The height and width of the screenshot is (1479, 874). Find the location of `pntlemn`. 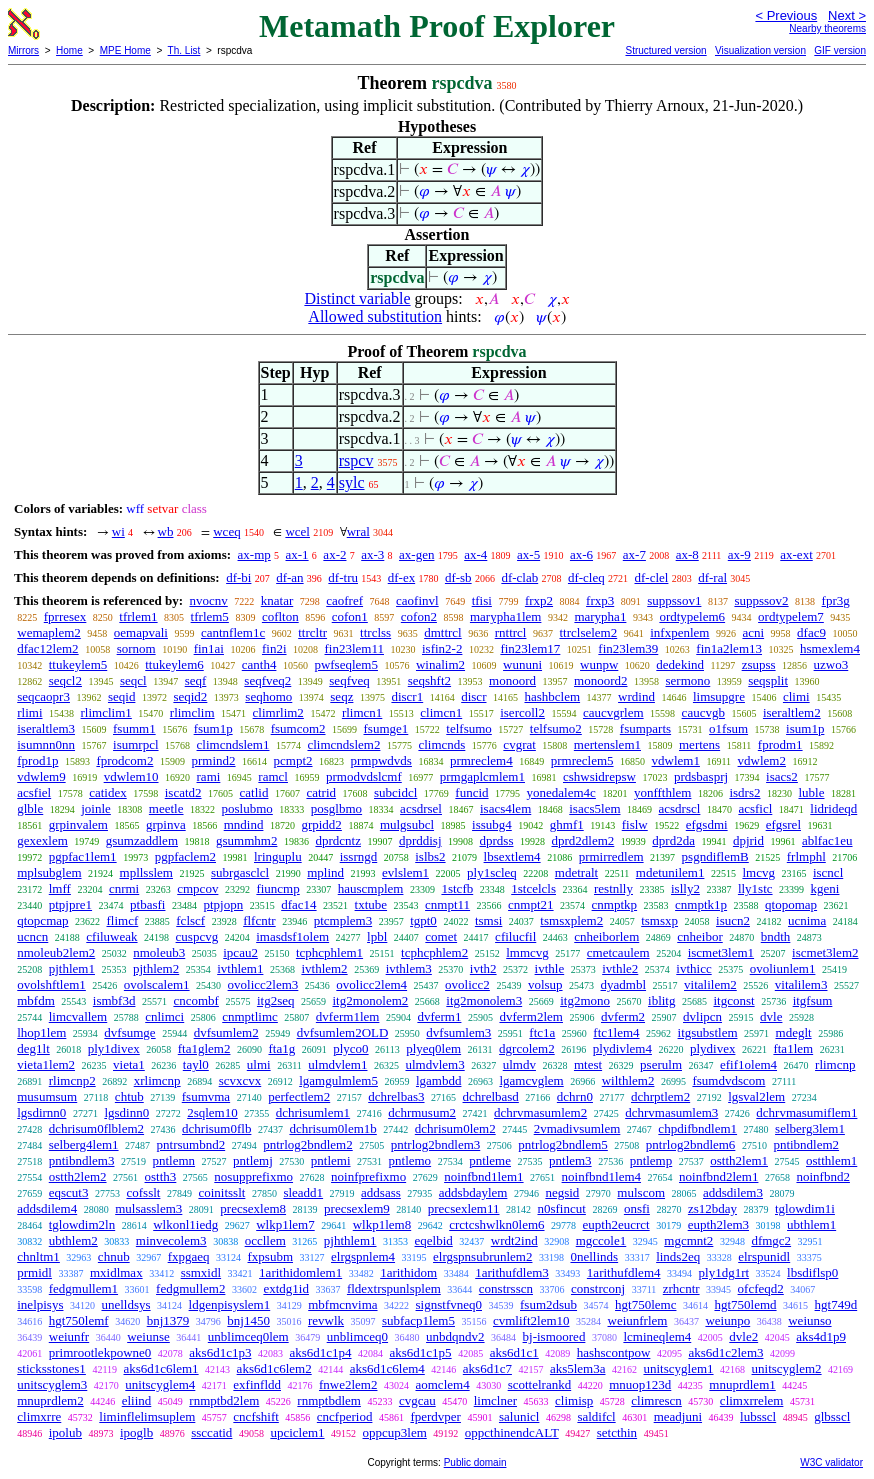

pntlemn is located at coordinates (173, 1160).